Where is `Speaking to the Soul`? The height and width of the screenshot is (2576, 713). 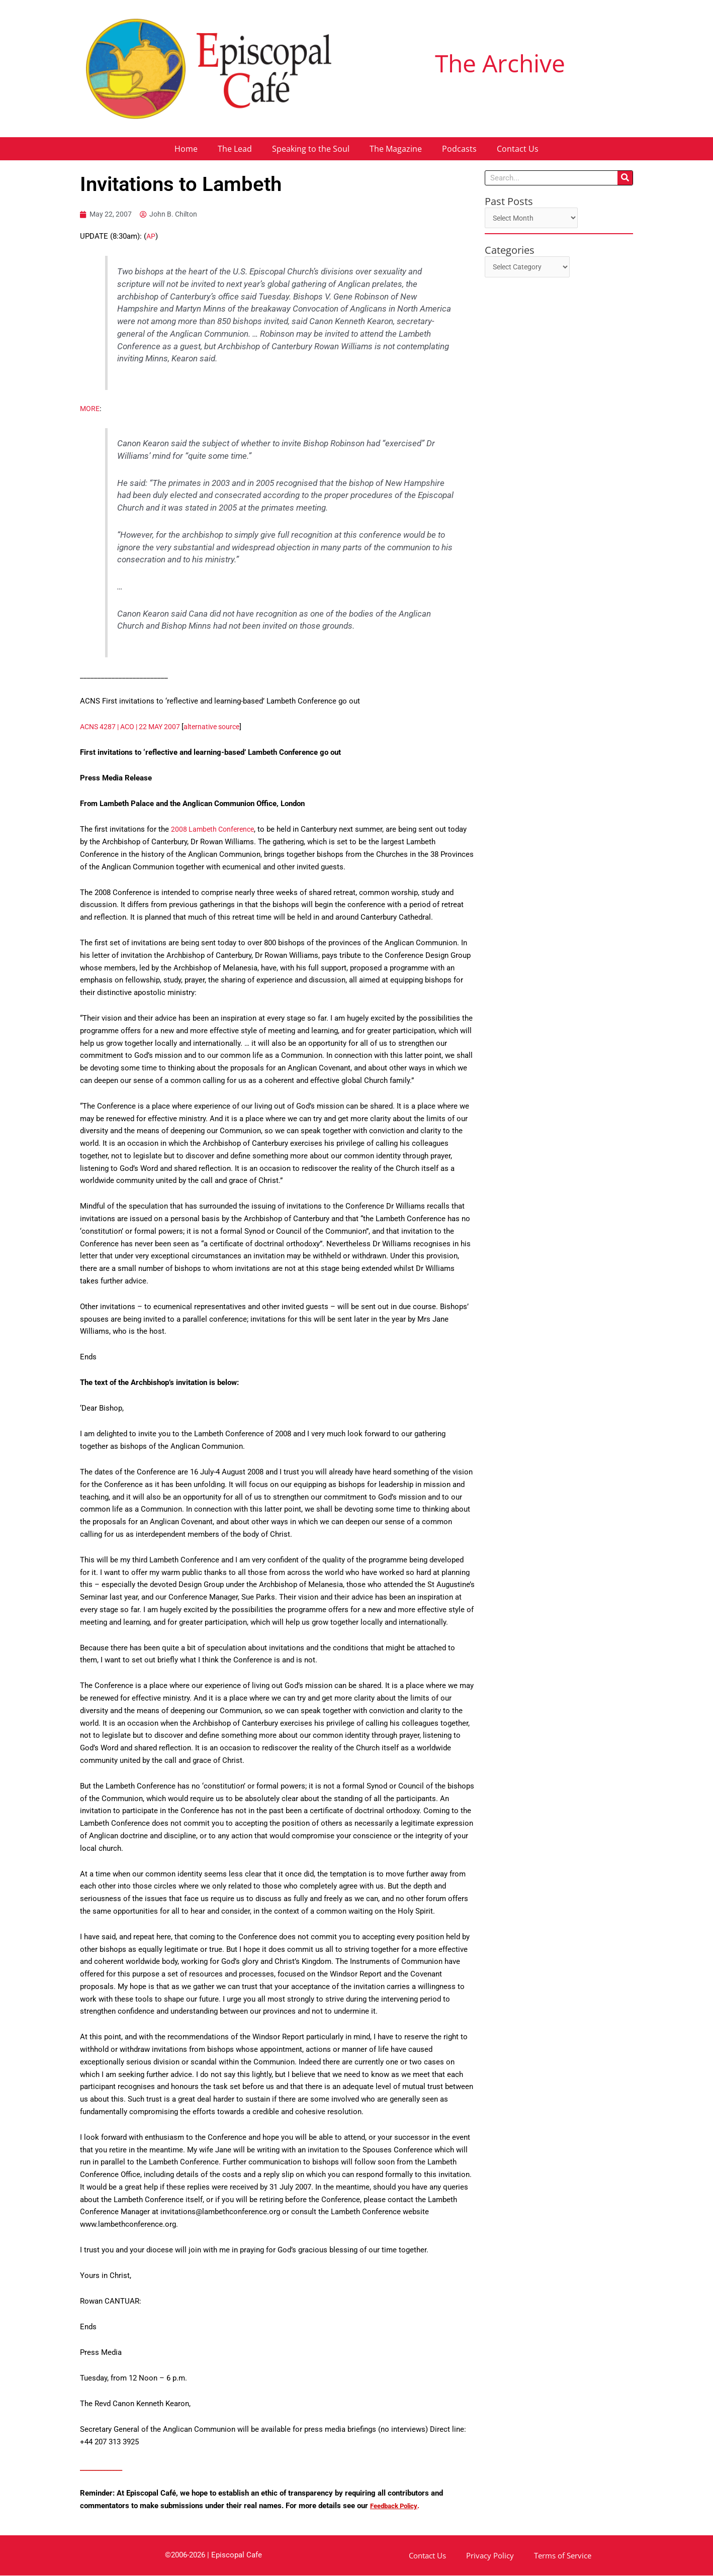
Speaking to the Soul is located at coordinates (310, 148).